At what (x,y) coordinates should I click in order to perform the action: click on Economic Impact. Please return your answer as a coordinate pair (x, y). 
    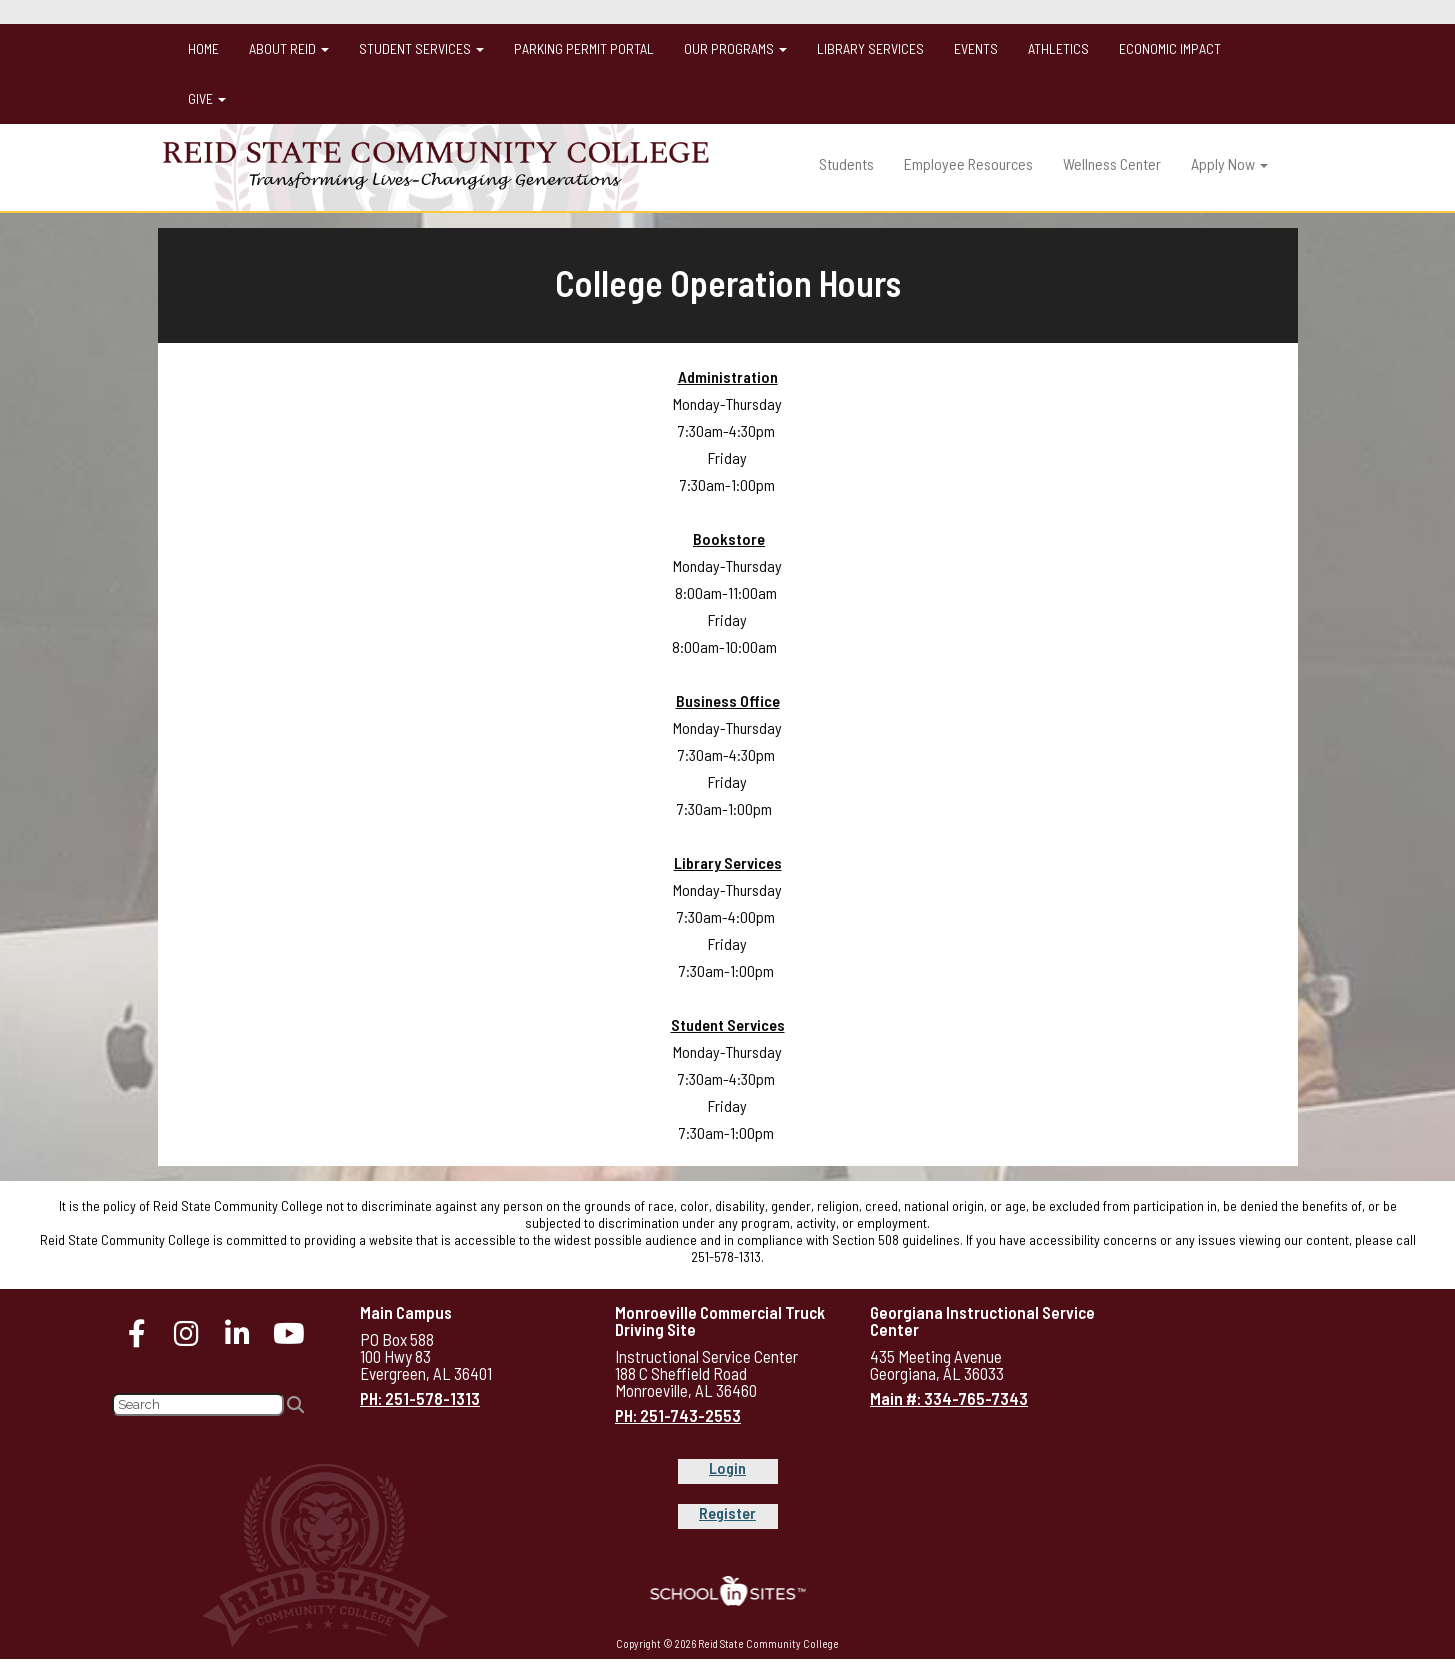
    Looking at the image, I should click on (1170, 48).